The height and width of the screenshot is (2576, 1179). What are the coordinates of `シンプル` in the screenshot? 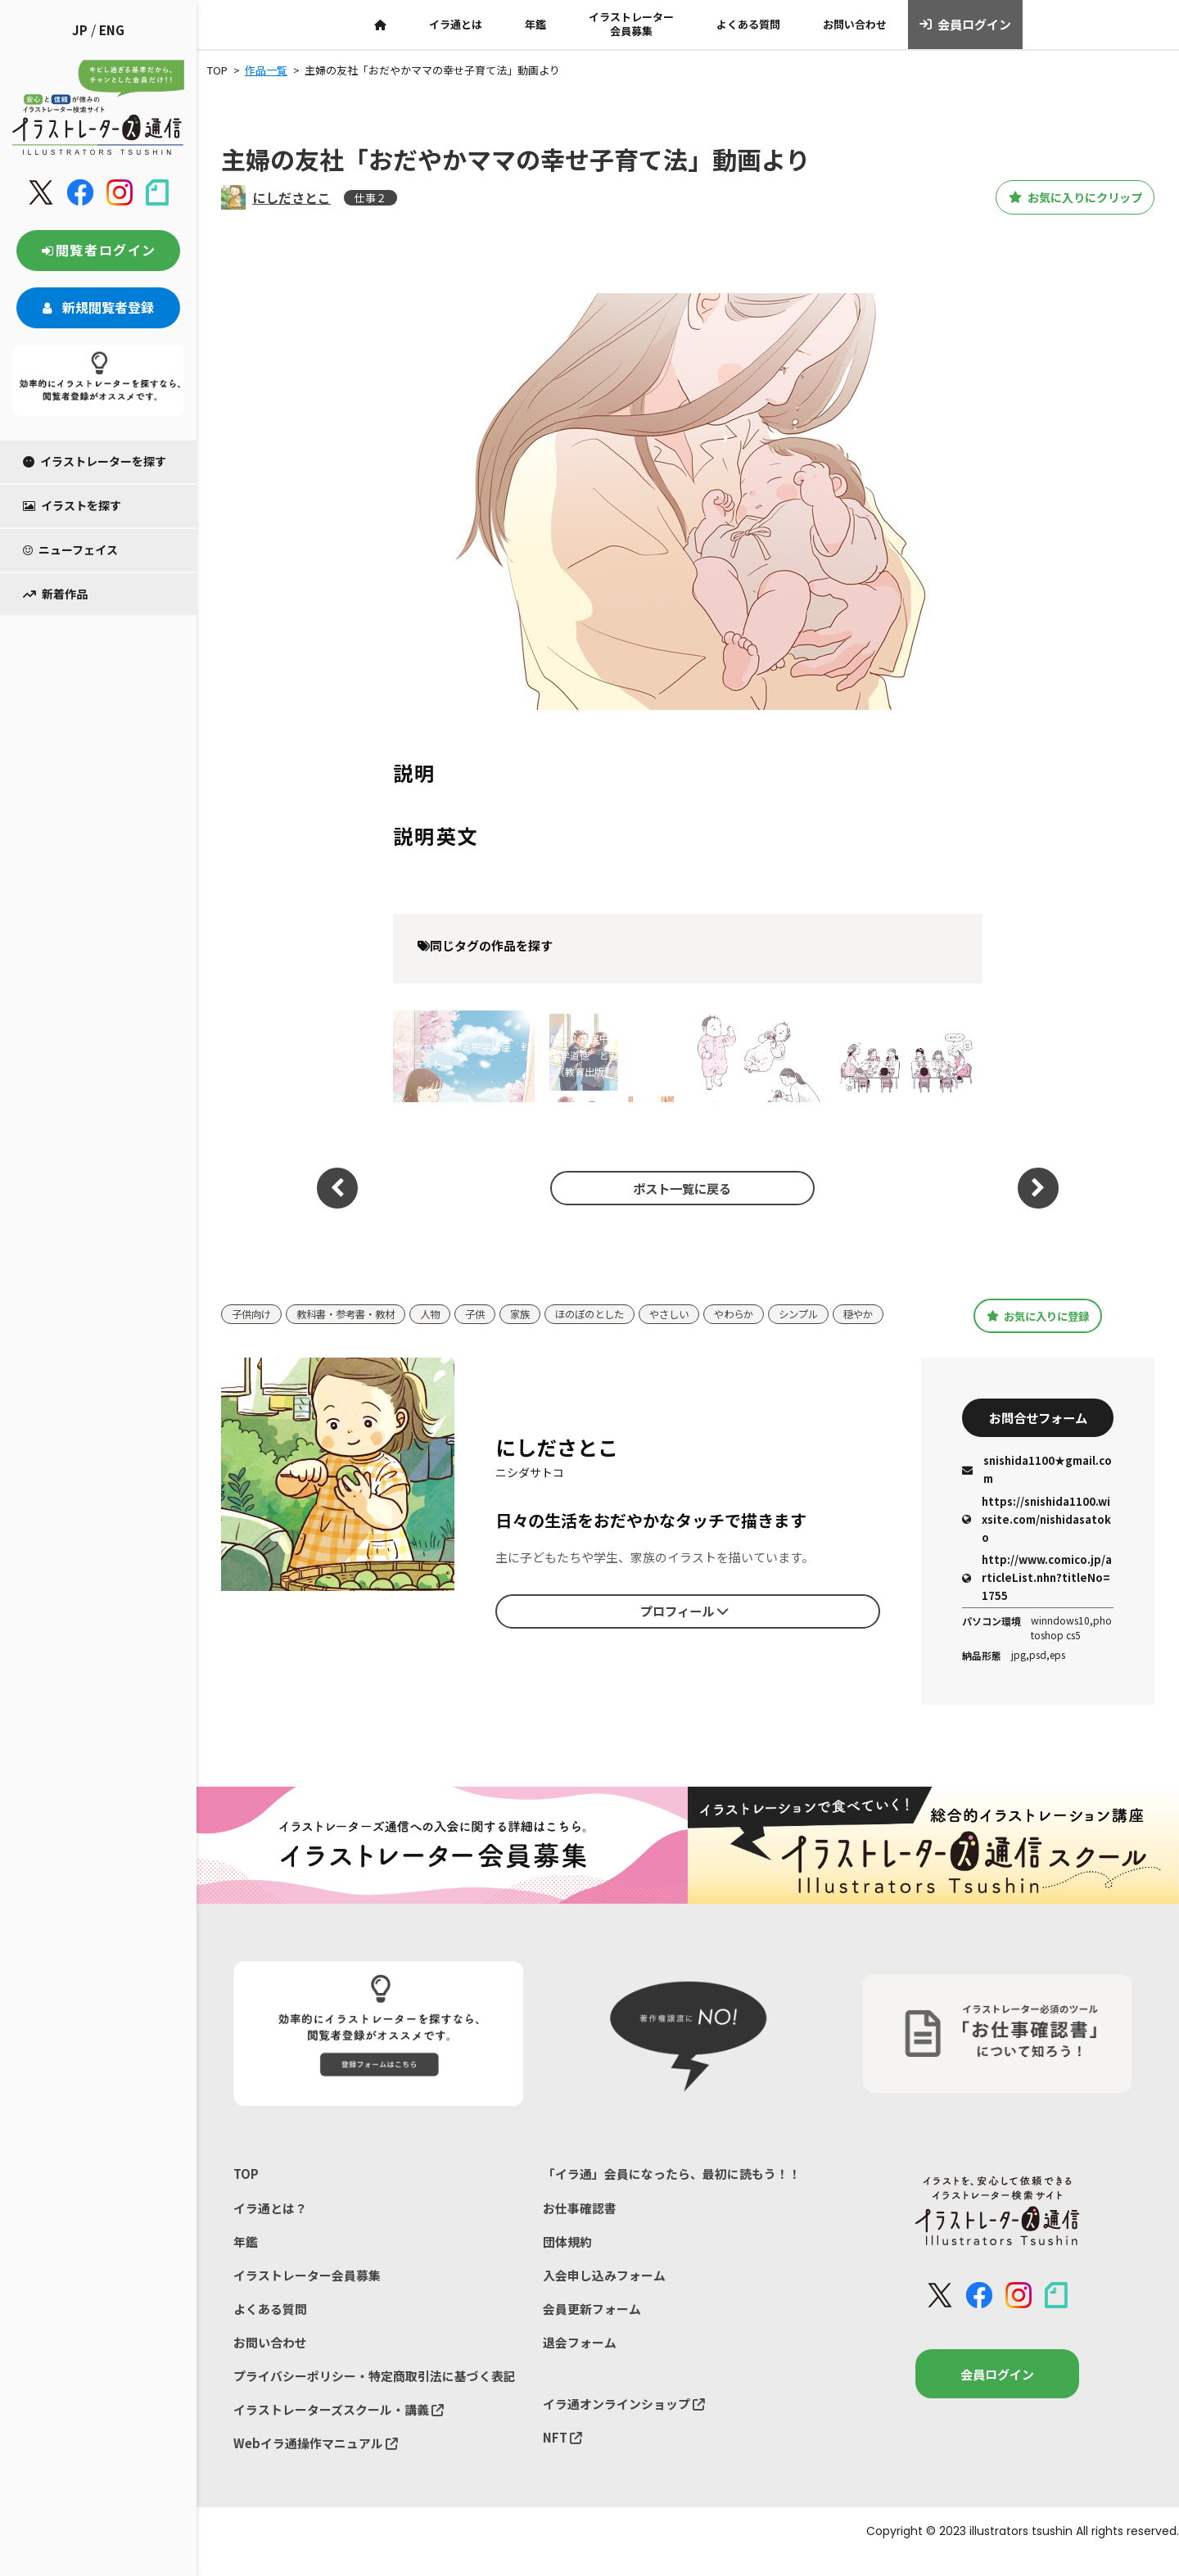 It's located at (828, 1309).